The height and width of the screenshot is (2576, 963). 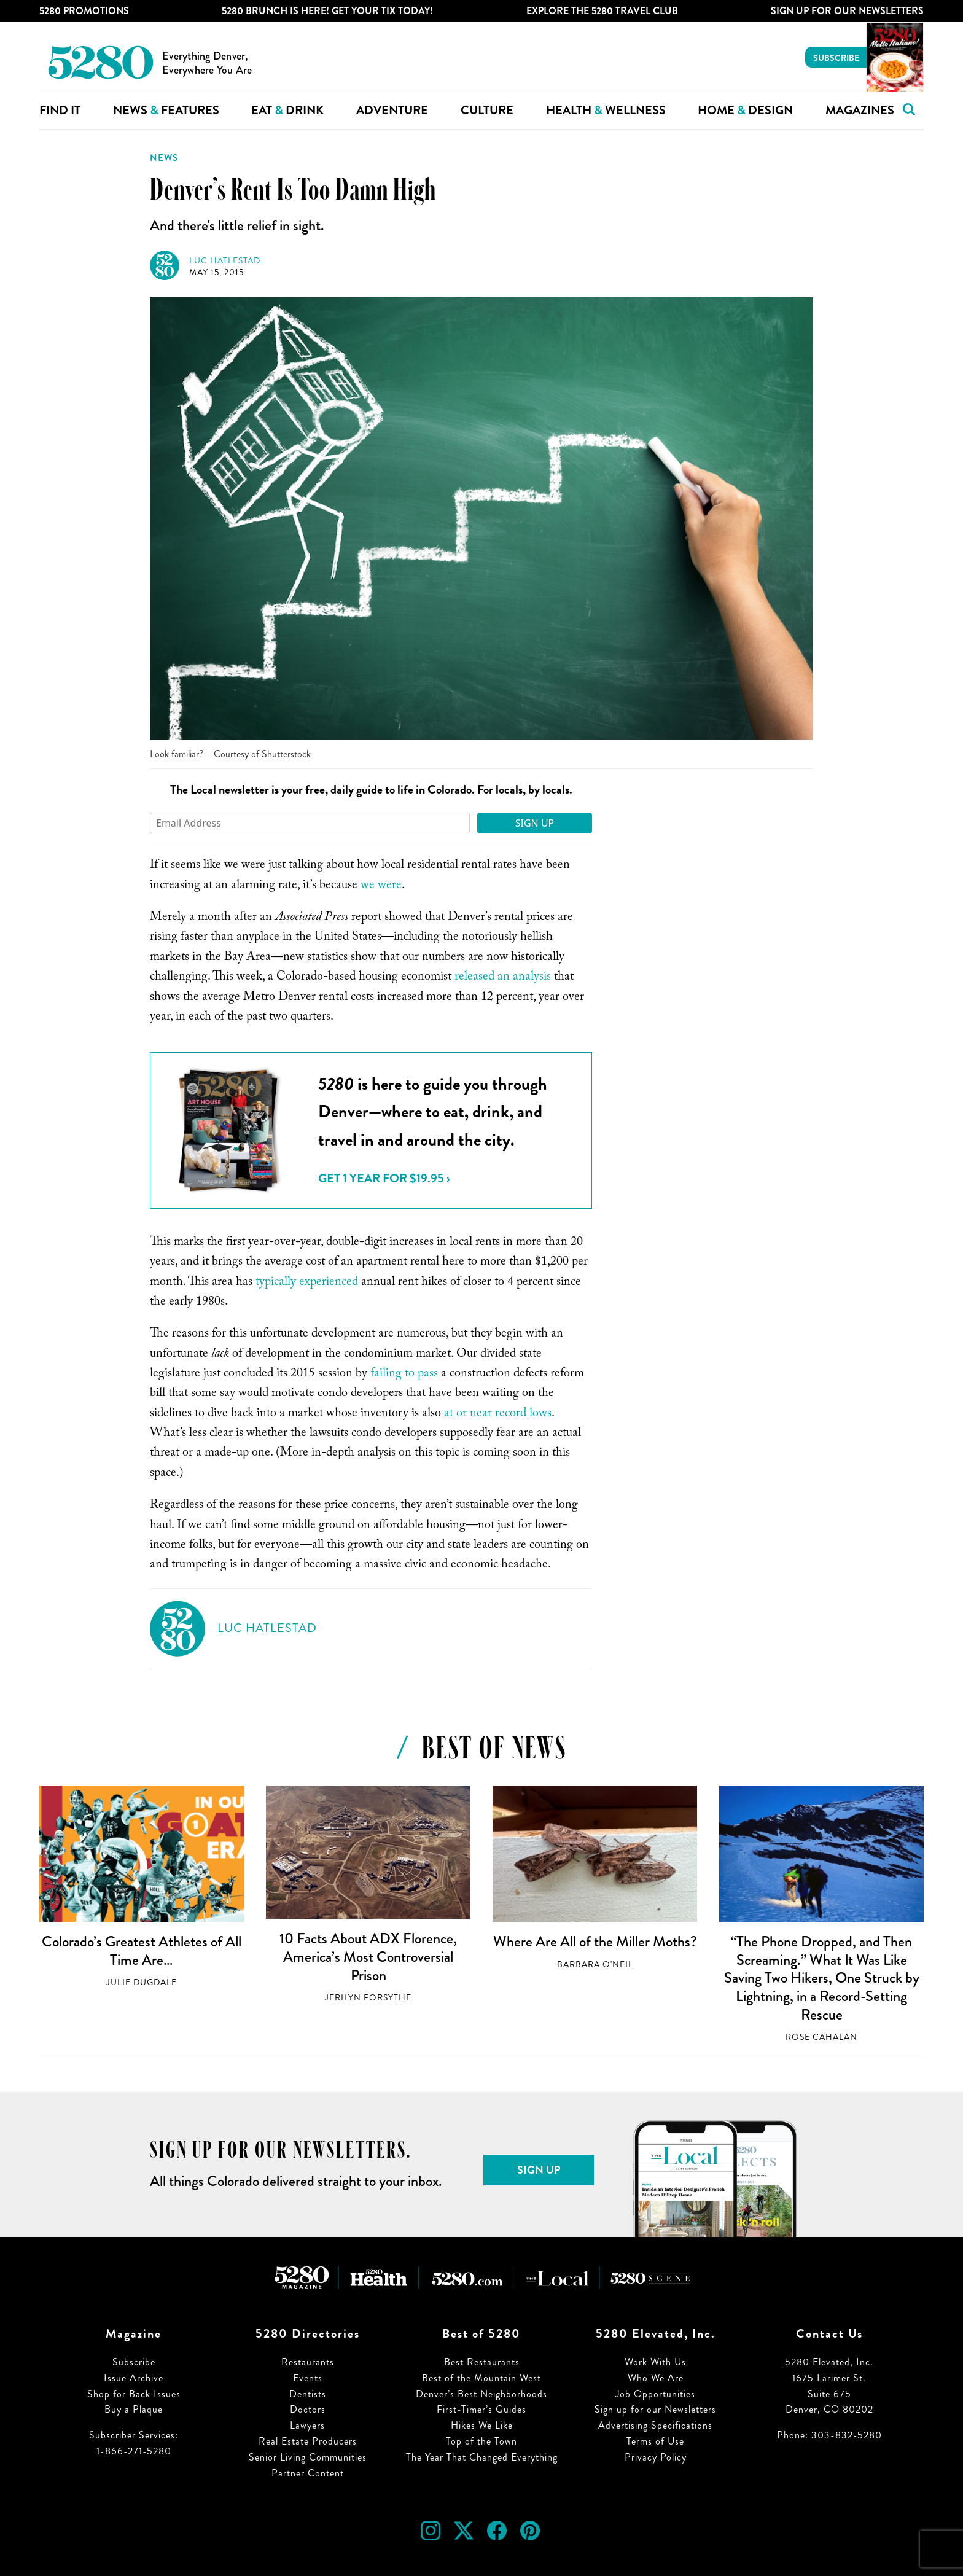 I want to click on Sign Up, so click(x=535, y=823).